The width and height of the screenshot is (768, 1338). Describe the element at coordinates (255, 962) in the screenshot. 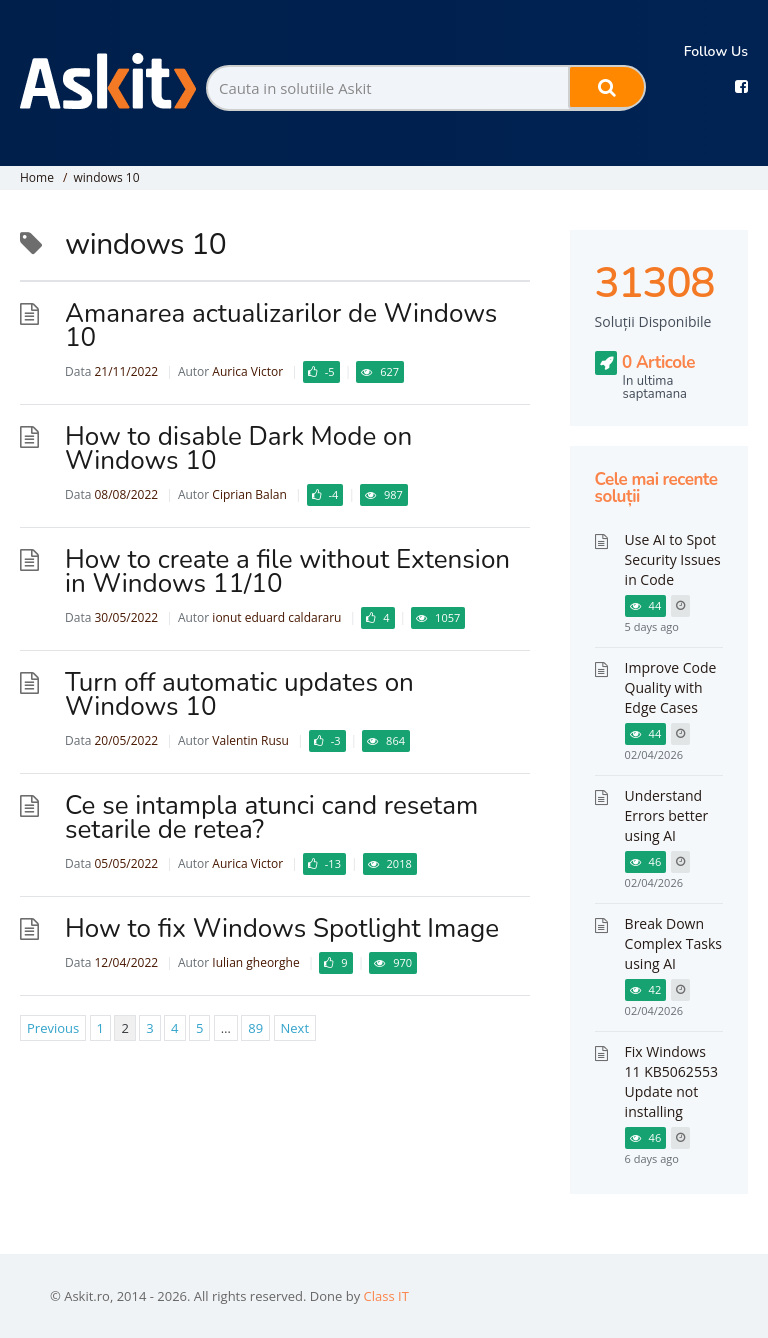

I see `Iulian gheorghe` at that location.